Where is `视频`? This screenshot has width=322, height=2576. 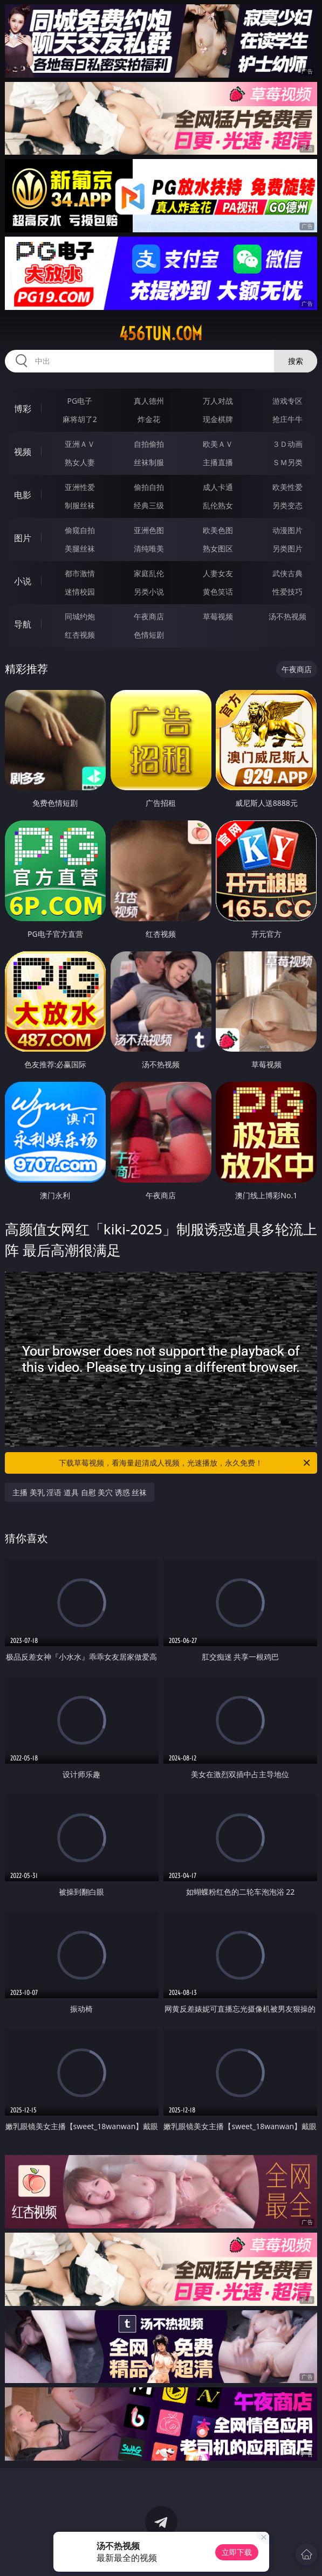 视频 is located at coordinates (22, 452).